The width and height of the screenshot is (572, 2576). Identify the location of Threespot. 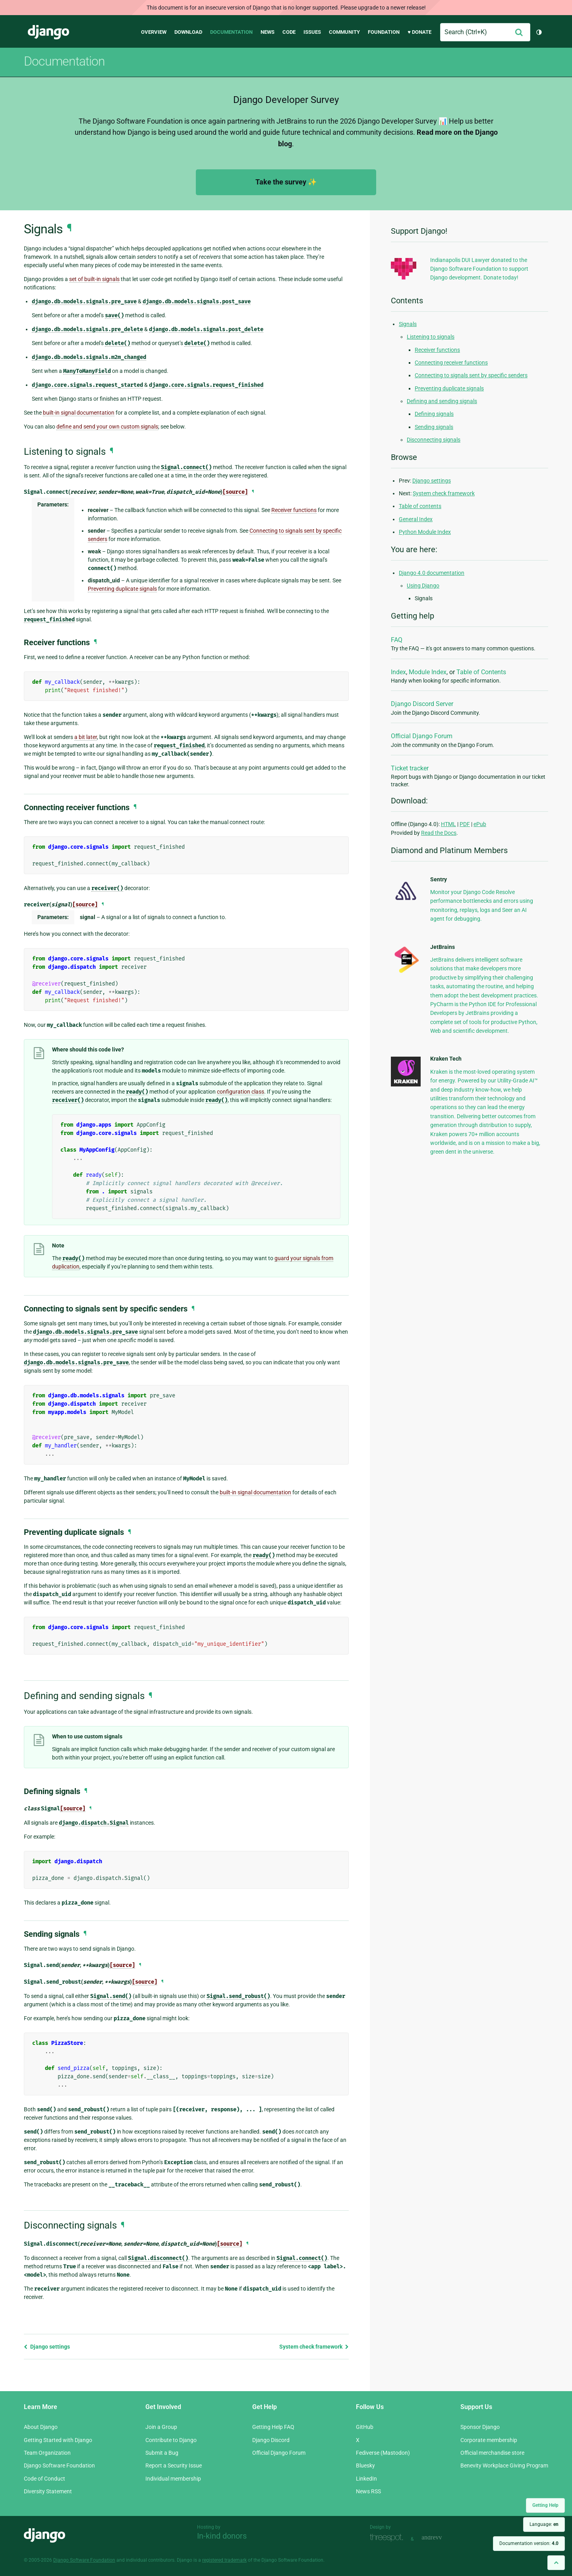
(388, 2538).